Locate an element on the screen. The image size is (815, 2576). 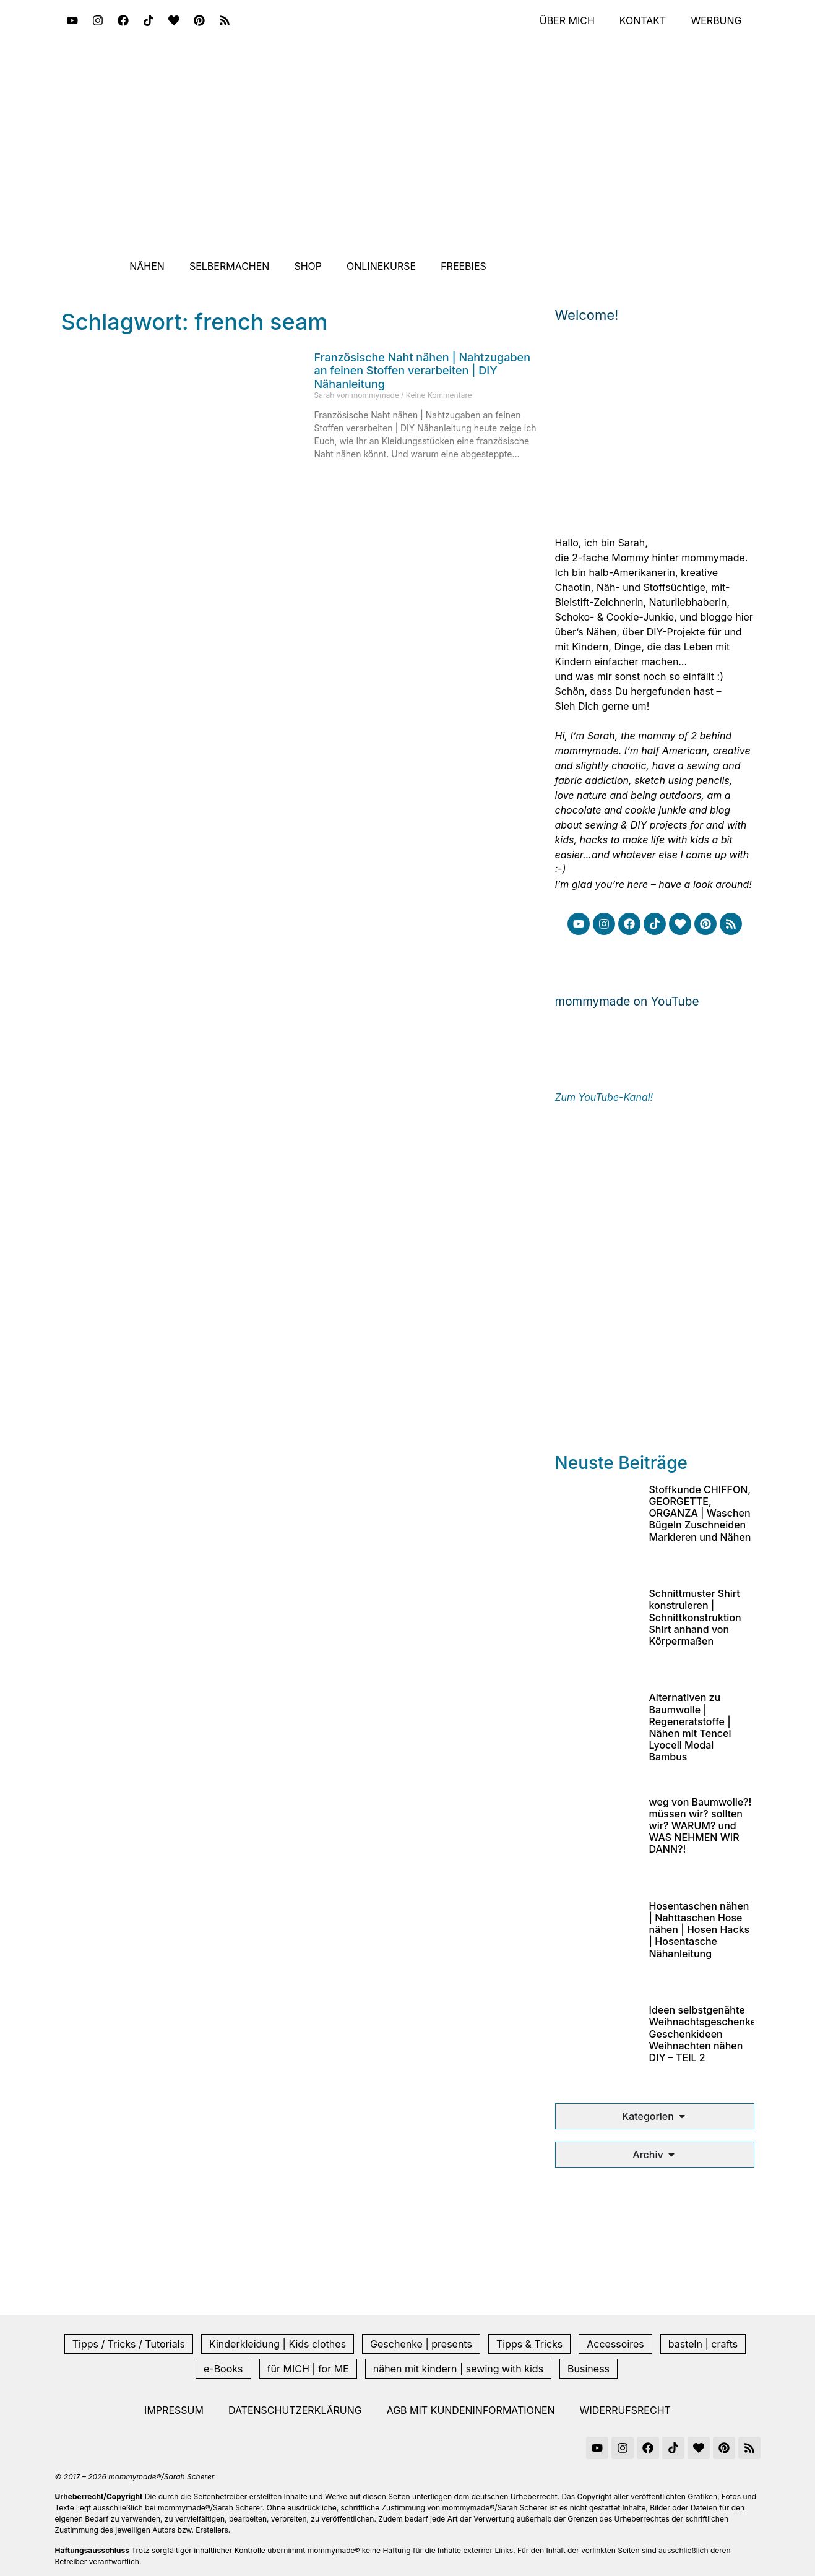
Französische Naht nähen | Nahtzugaben an feinen Stoffen verarbeiten | DIY Nähanleitung is located at coordinates (422, 370).